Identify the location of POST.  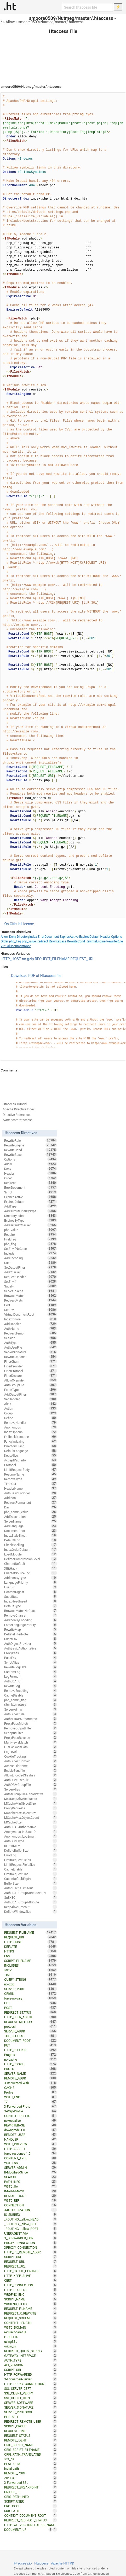
(30, 2008).